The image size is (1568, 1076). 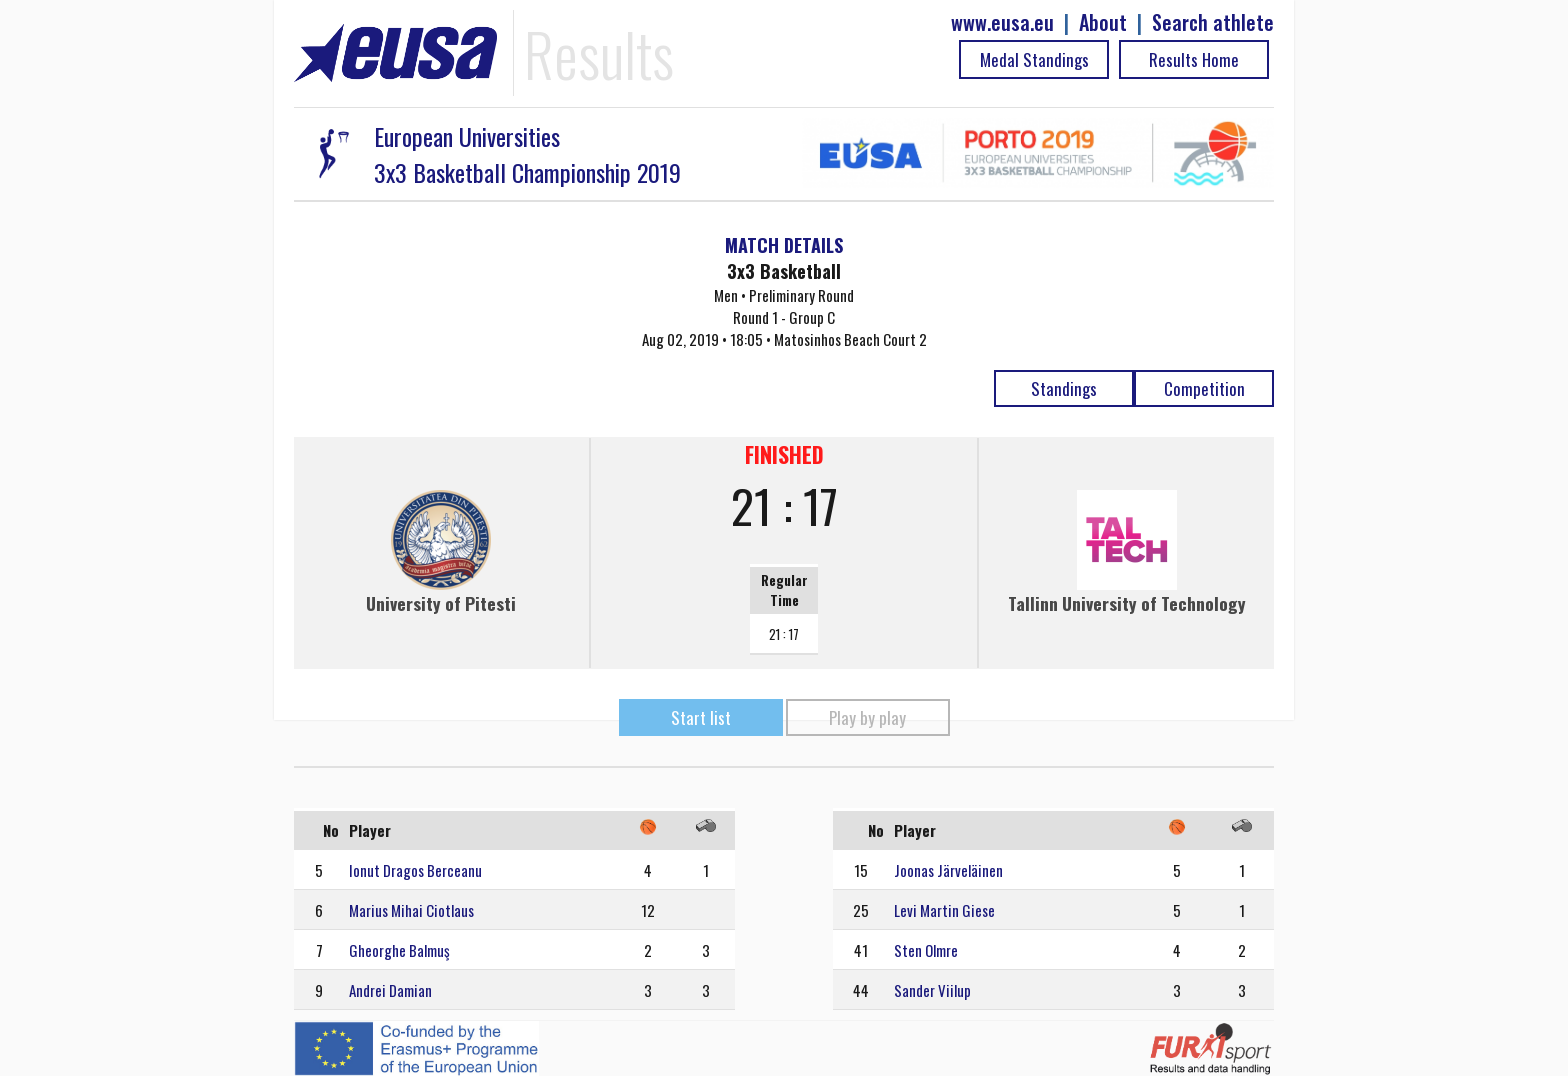 What do you see at coordinates (948, 870) in the screenshot?
I see `Joonas Järveläinen` at bounding box center [948, 870].